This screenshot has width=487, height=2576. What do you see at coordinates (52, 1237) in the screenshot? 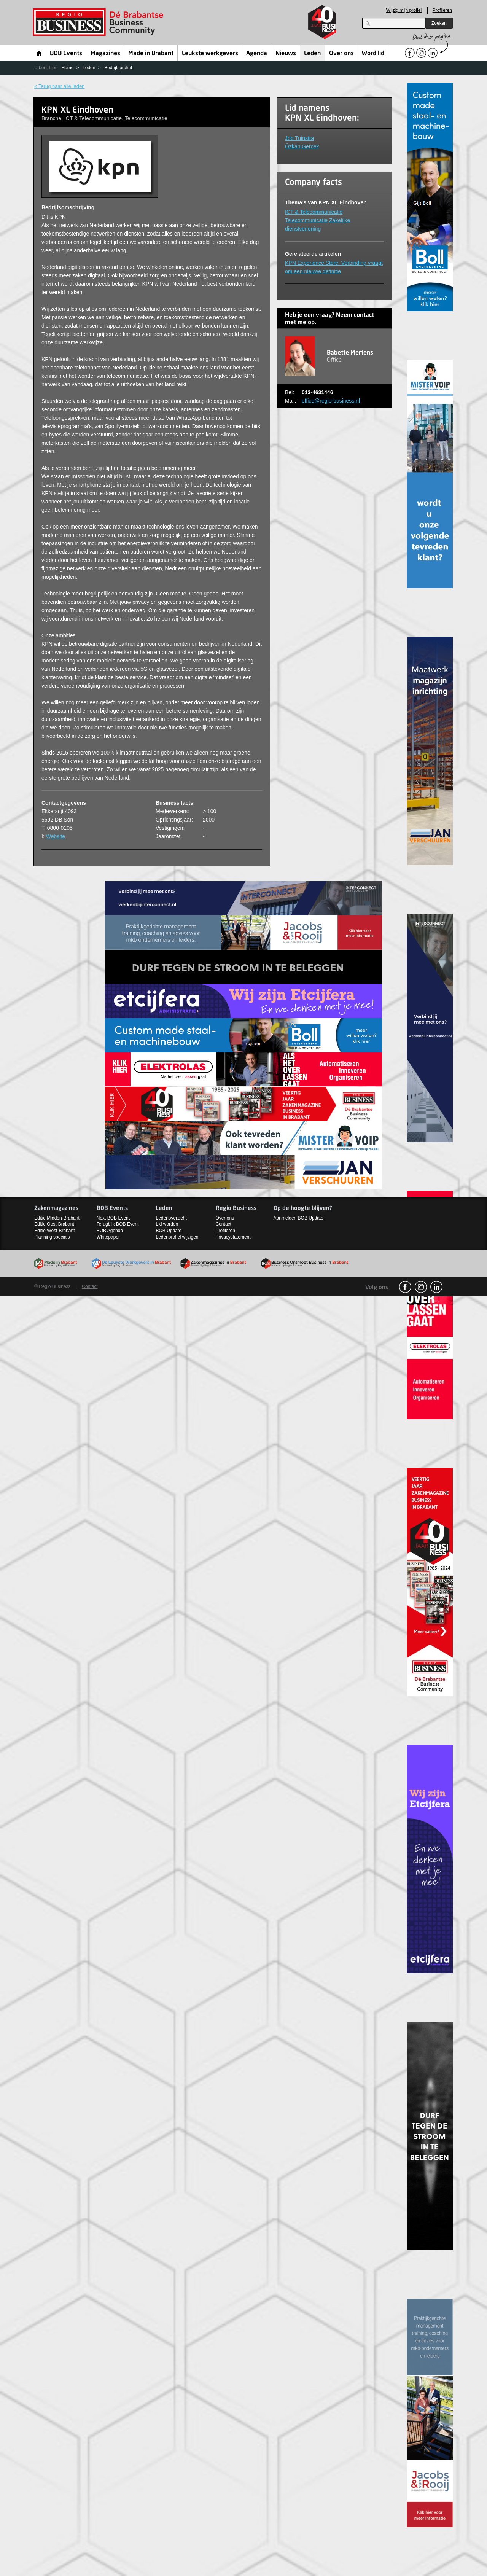
I see `Planning specials` at bounding box center [52, 1237].